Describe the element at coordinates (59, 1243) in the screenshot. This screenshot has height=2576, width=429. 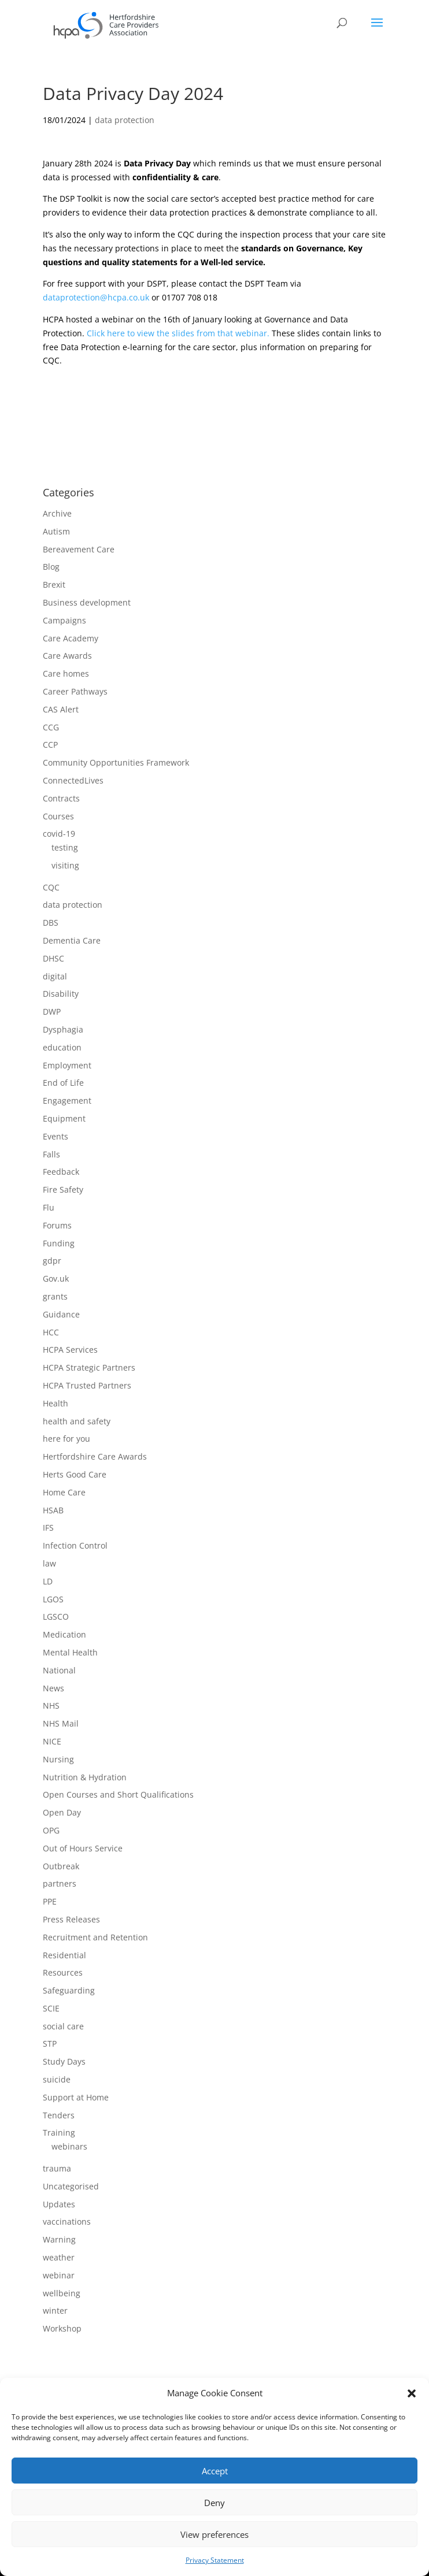
I see `Funding` at that location.